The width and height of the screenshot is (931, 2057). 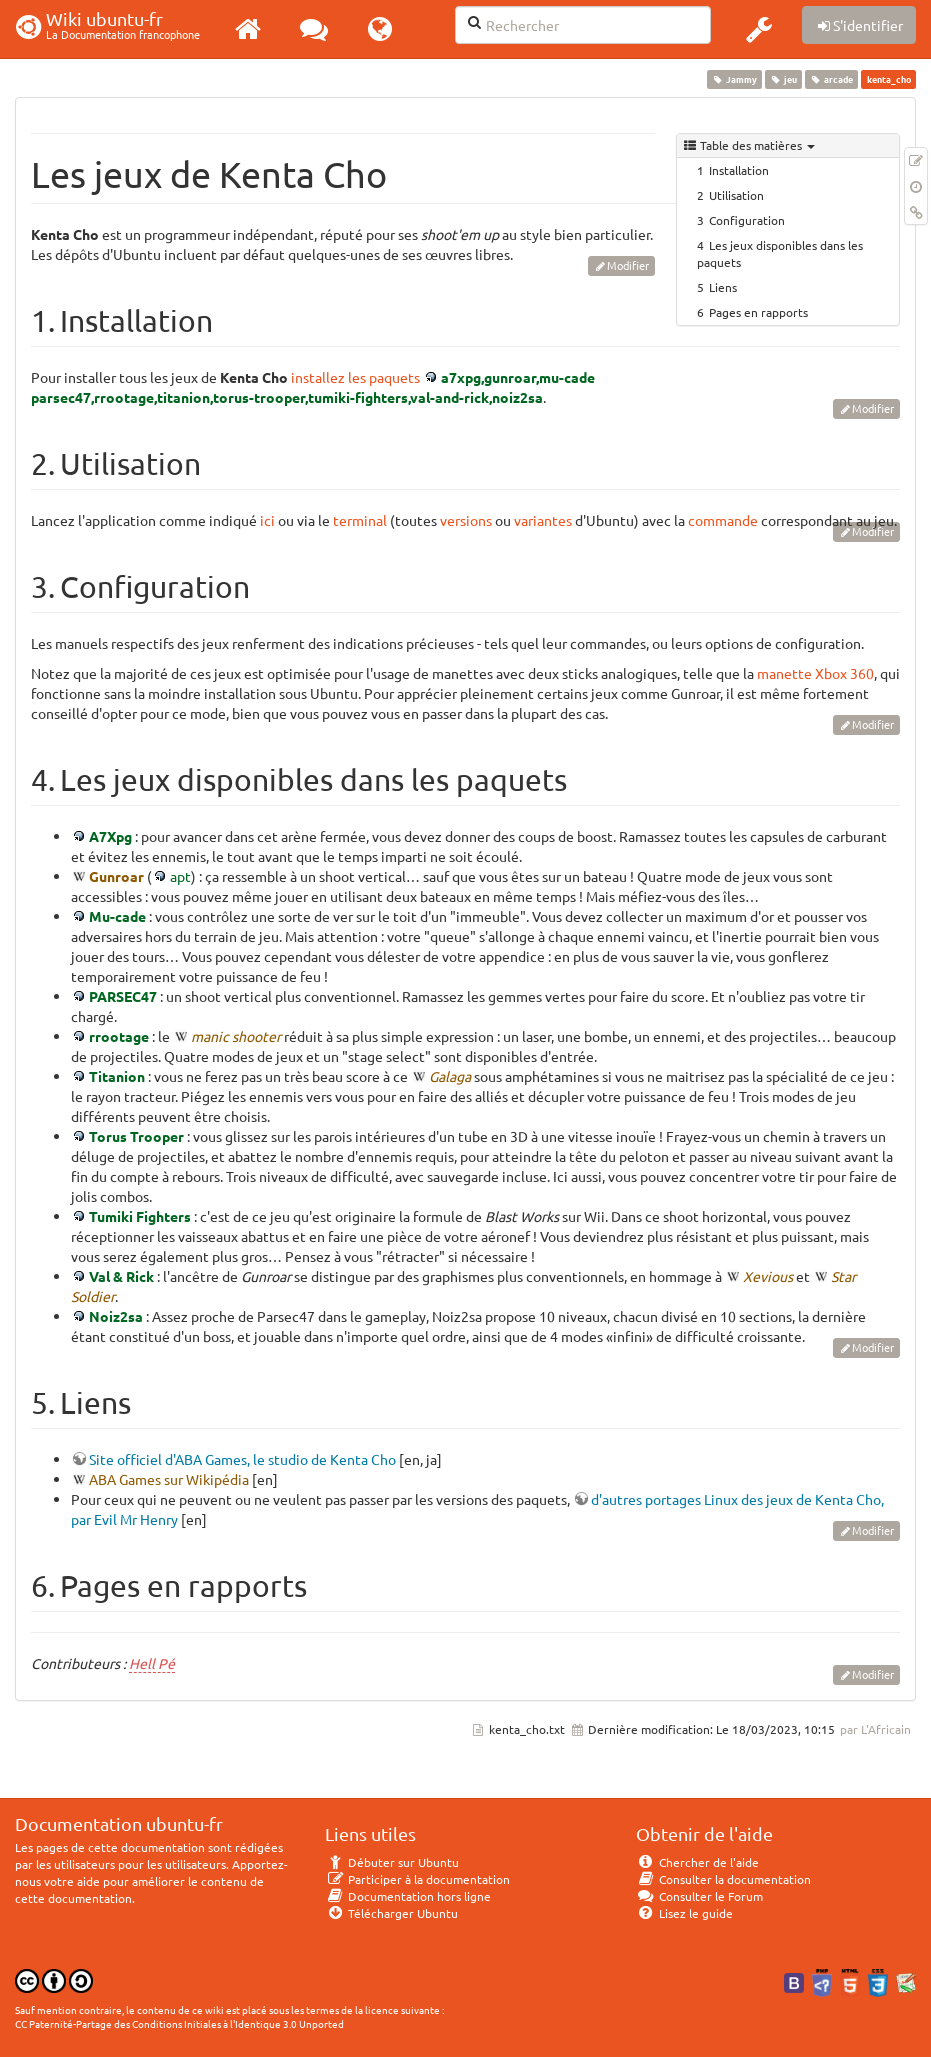 What do you see at coordinates (110, 836) in the screenshot?
I see `A7Xpg` at bounding box center [110, 836].